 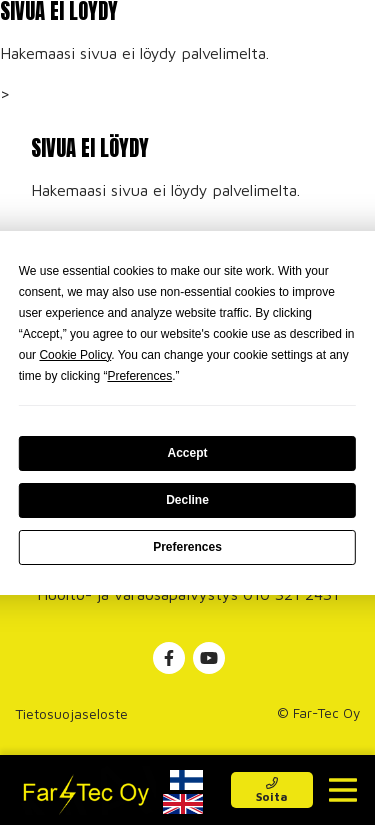 What do you see at coordinates (187, 500) in the screenshot?
I see `Decline` at bounding box center [187, 500].